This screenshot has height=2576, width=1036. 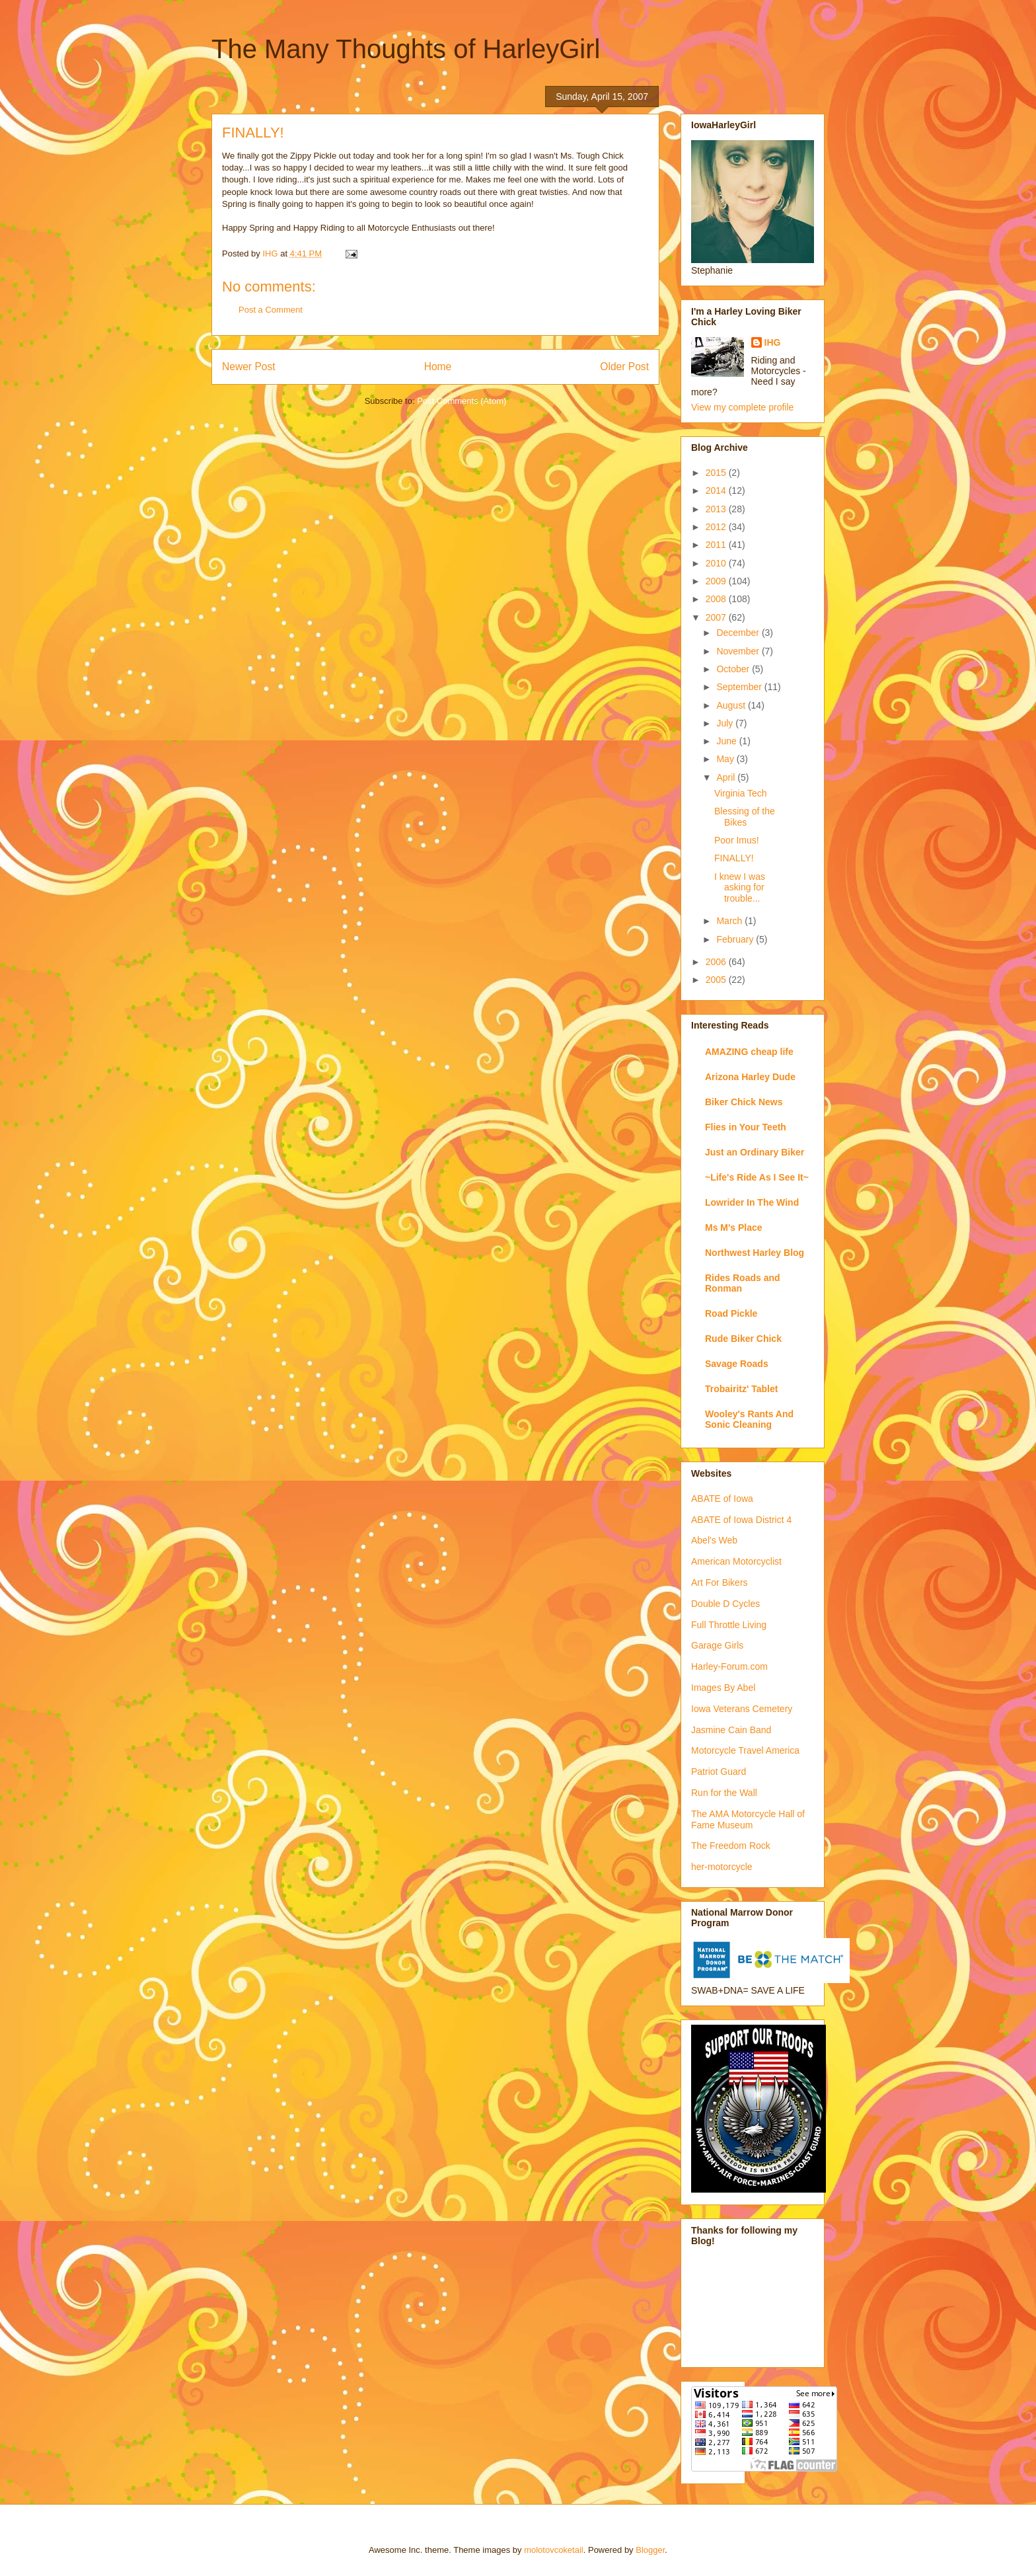 What do you see at coordinates (717, 544) in the screenshot?
I see `2011` at bounding box center [717, 544].